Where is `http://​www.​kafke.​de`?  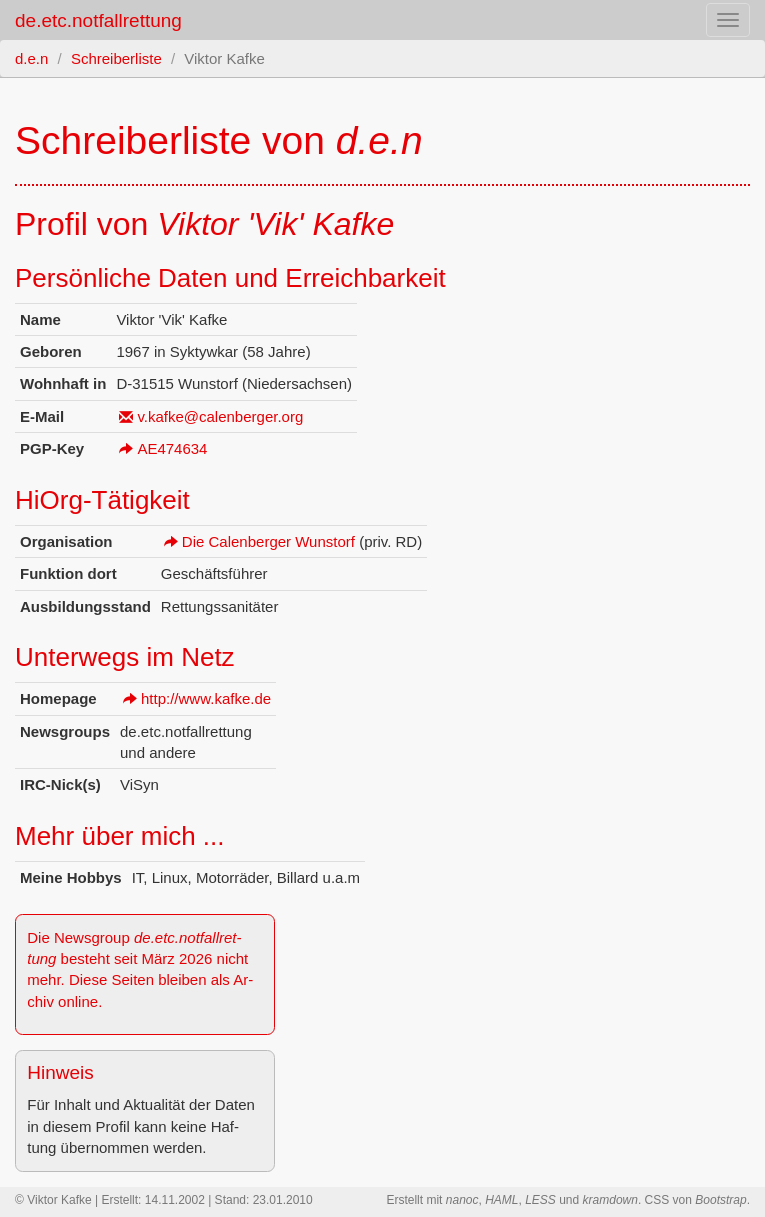
http://​www.​kafke.​de is located at coordinates (206, 698).